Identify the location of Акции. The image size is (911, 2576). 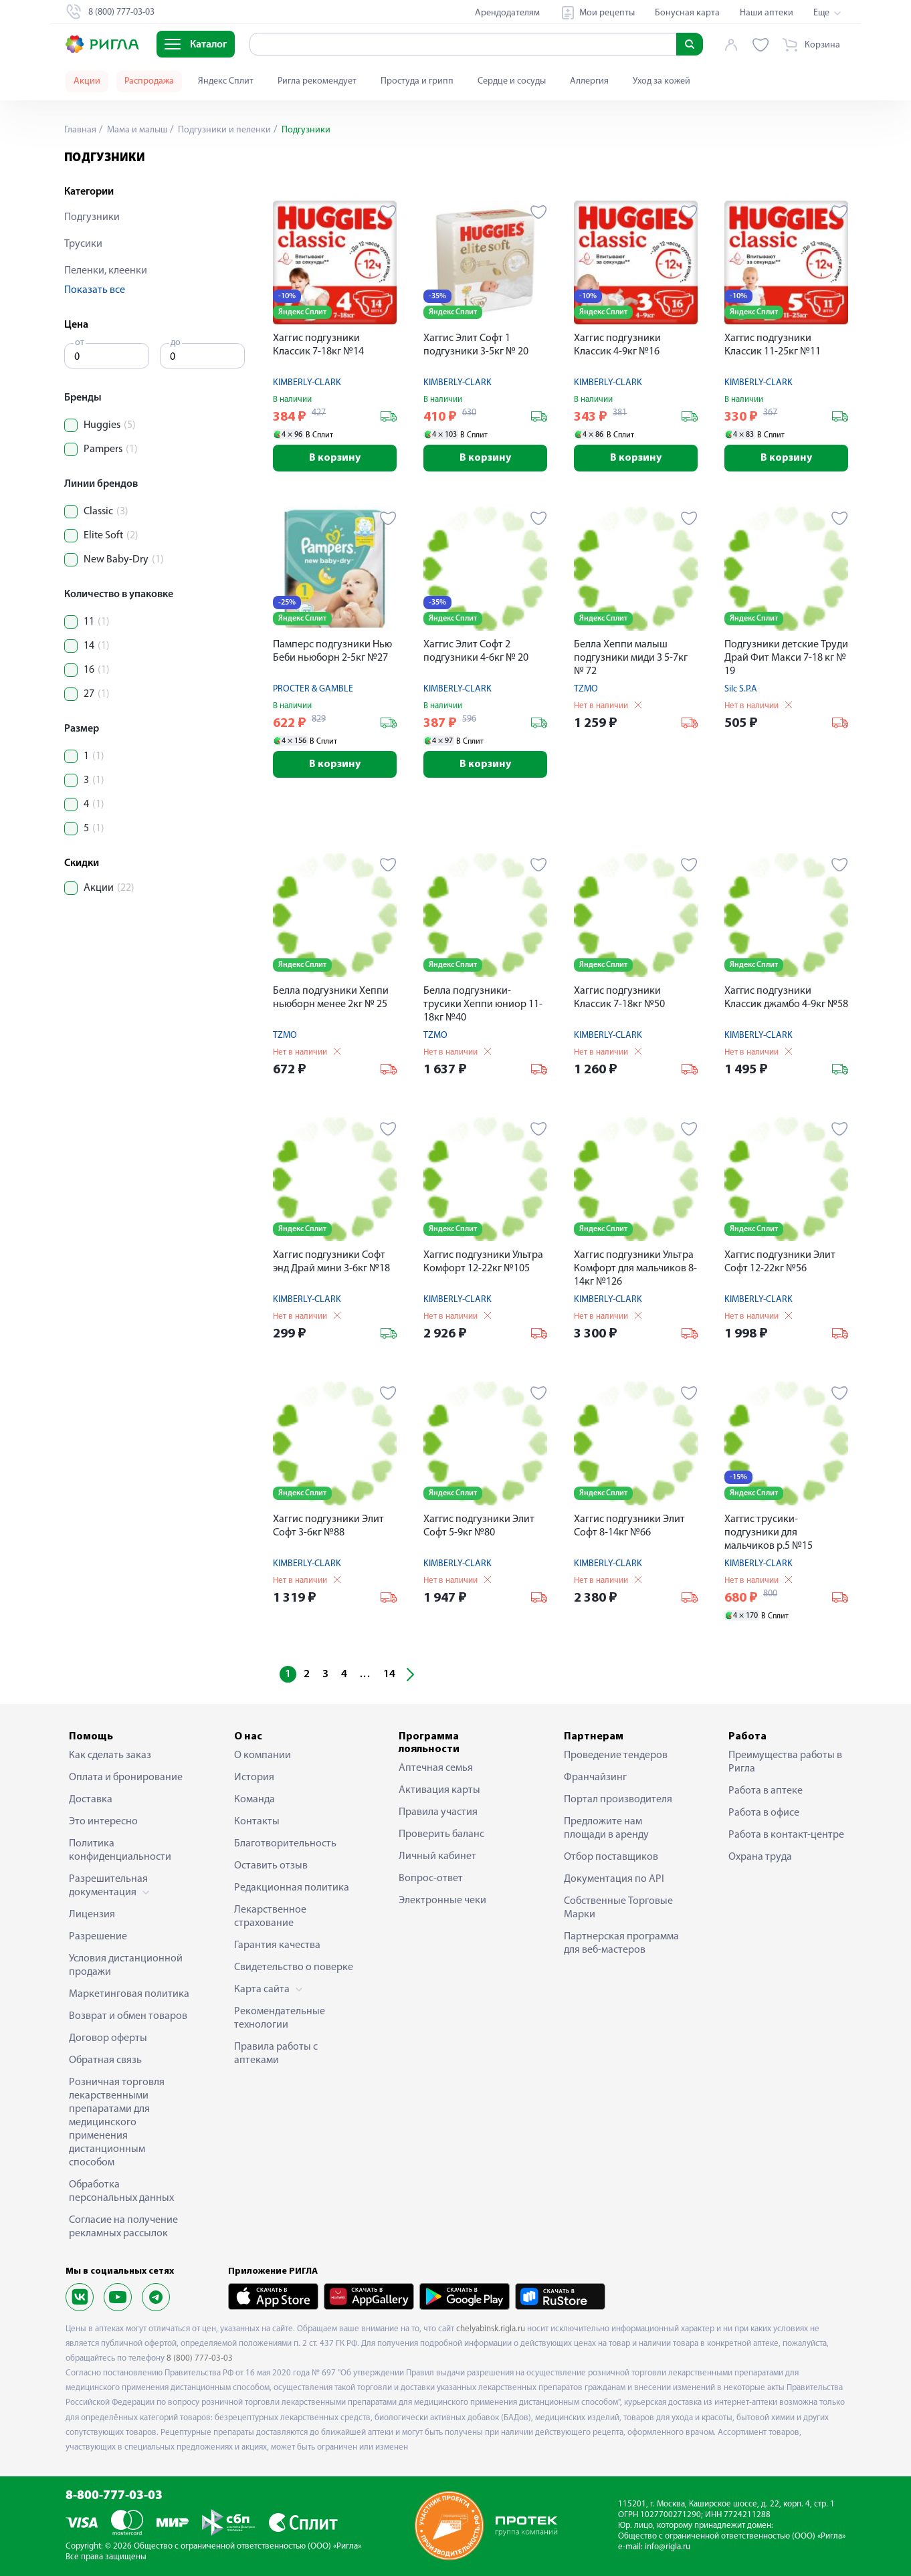
(87, 81).